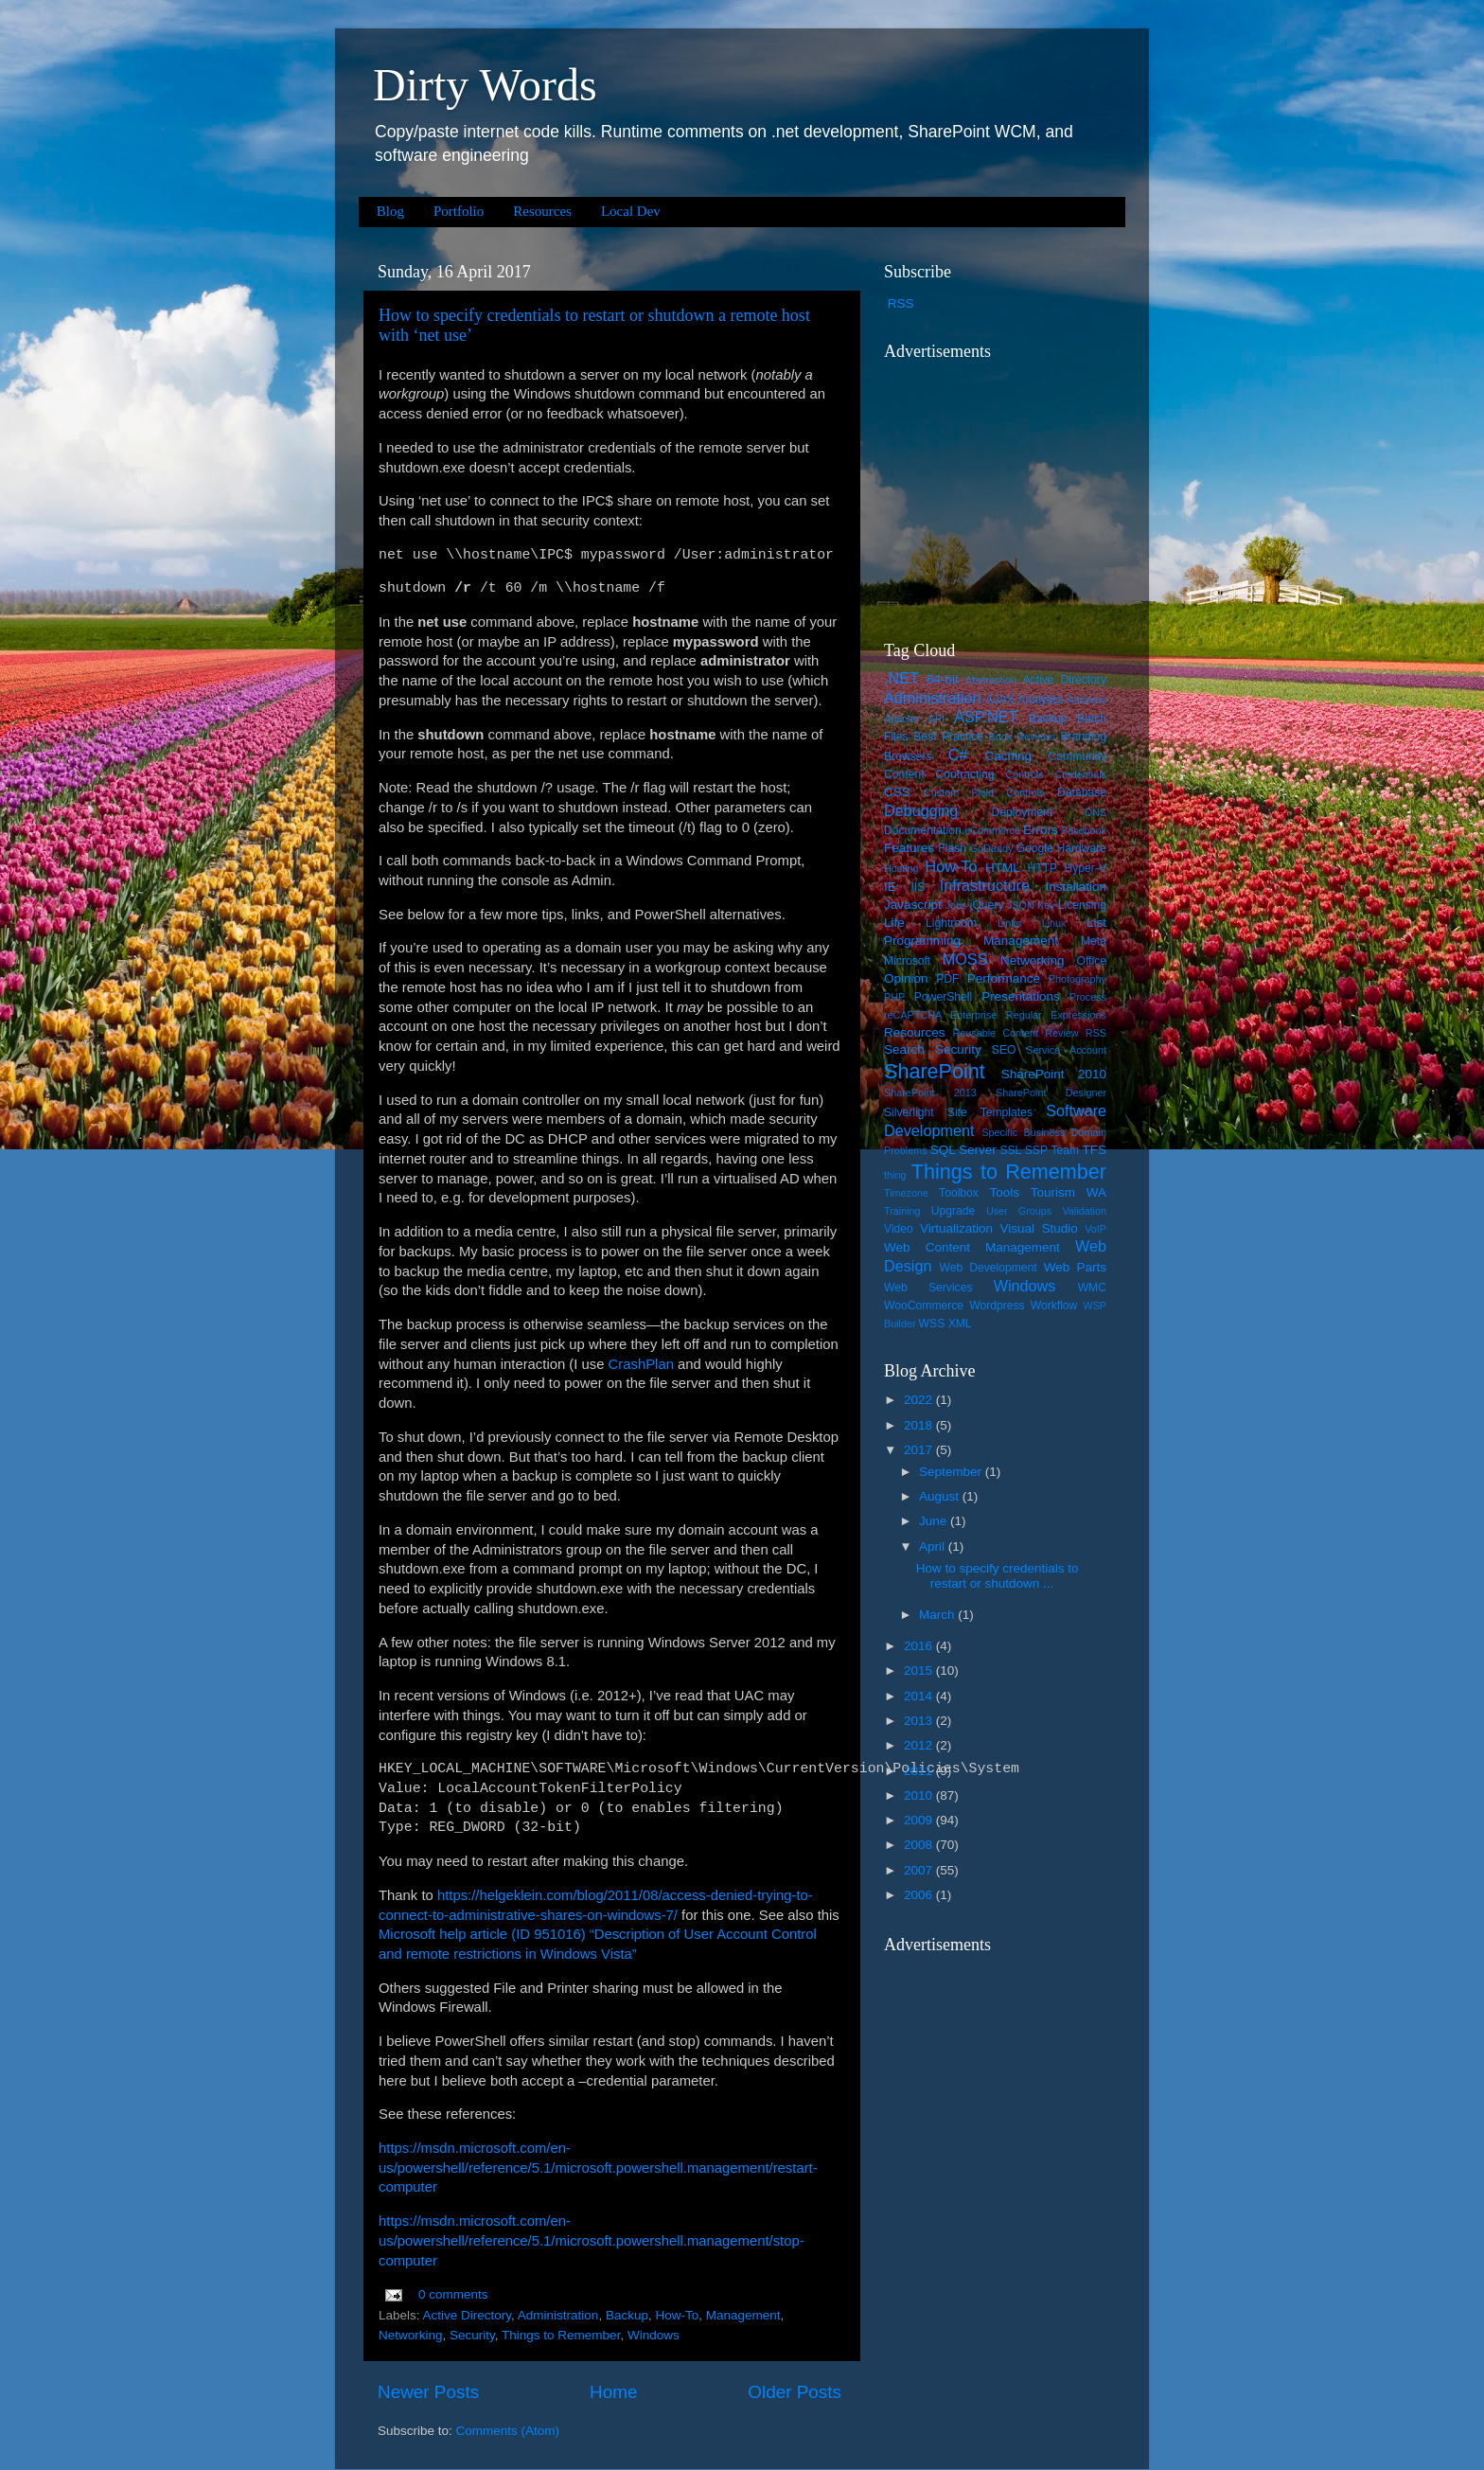 The image size is (1484, 2470). What do you see at coordinates (1081, 792) in the screenshot?
I see `Database` at bounding box center [1081, 792].